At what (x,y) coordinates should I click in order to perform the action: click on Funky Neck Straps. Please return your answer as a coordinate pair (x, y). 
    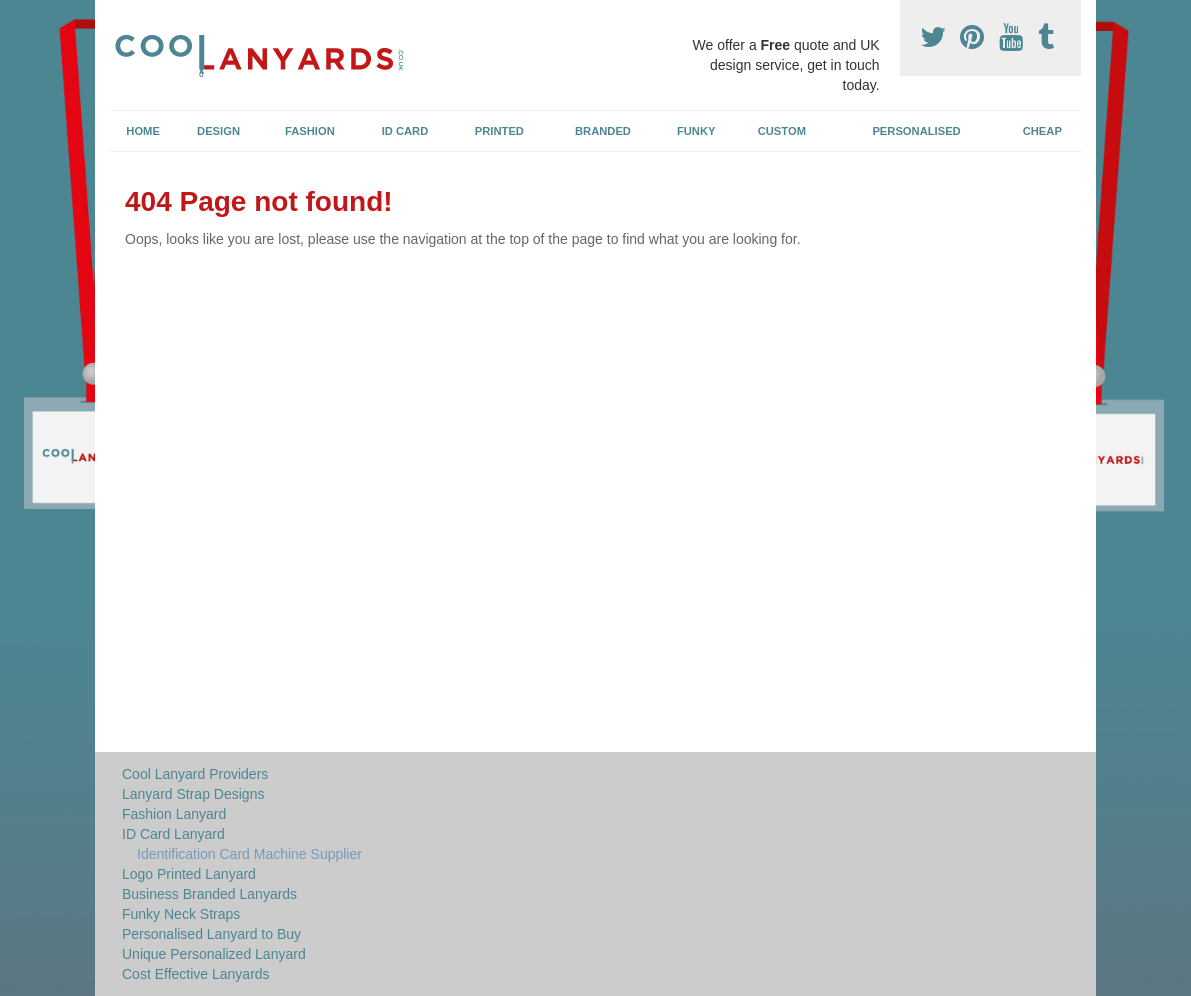
    Looking at the image, I should click on (181, 914).